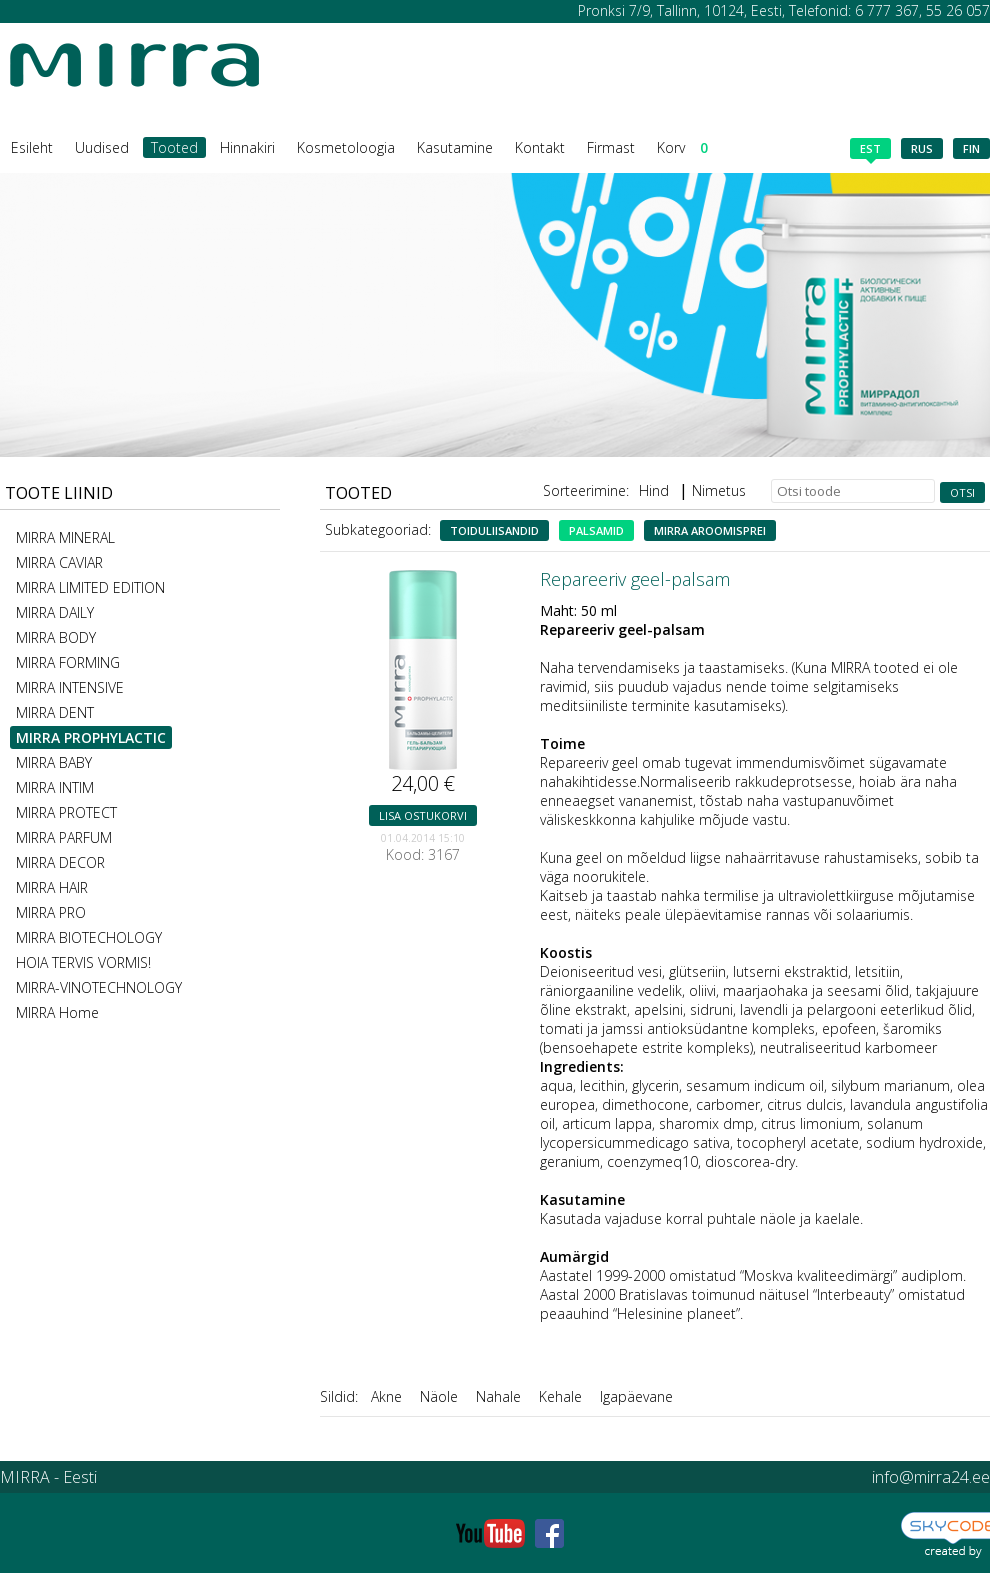 This screenshot has height=1573, width=990. I want to click on Akne, so click(386, 1396).